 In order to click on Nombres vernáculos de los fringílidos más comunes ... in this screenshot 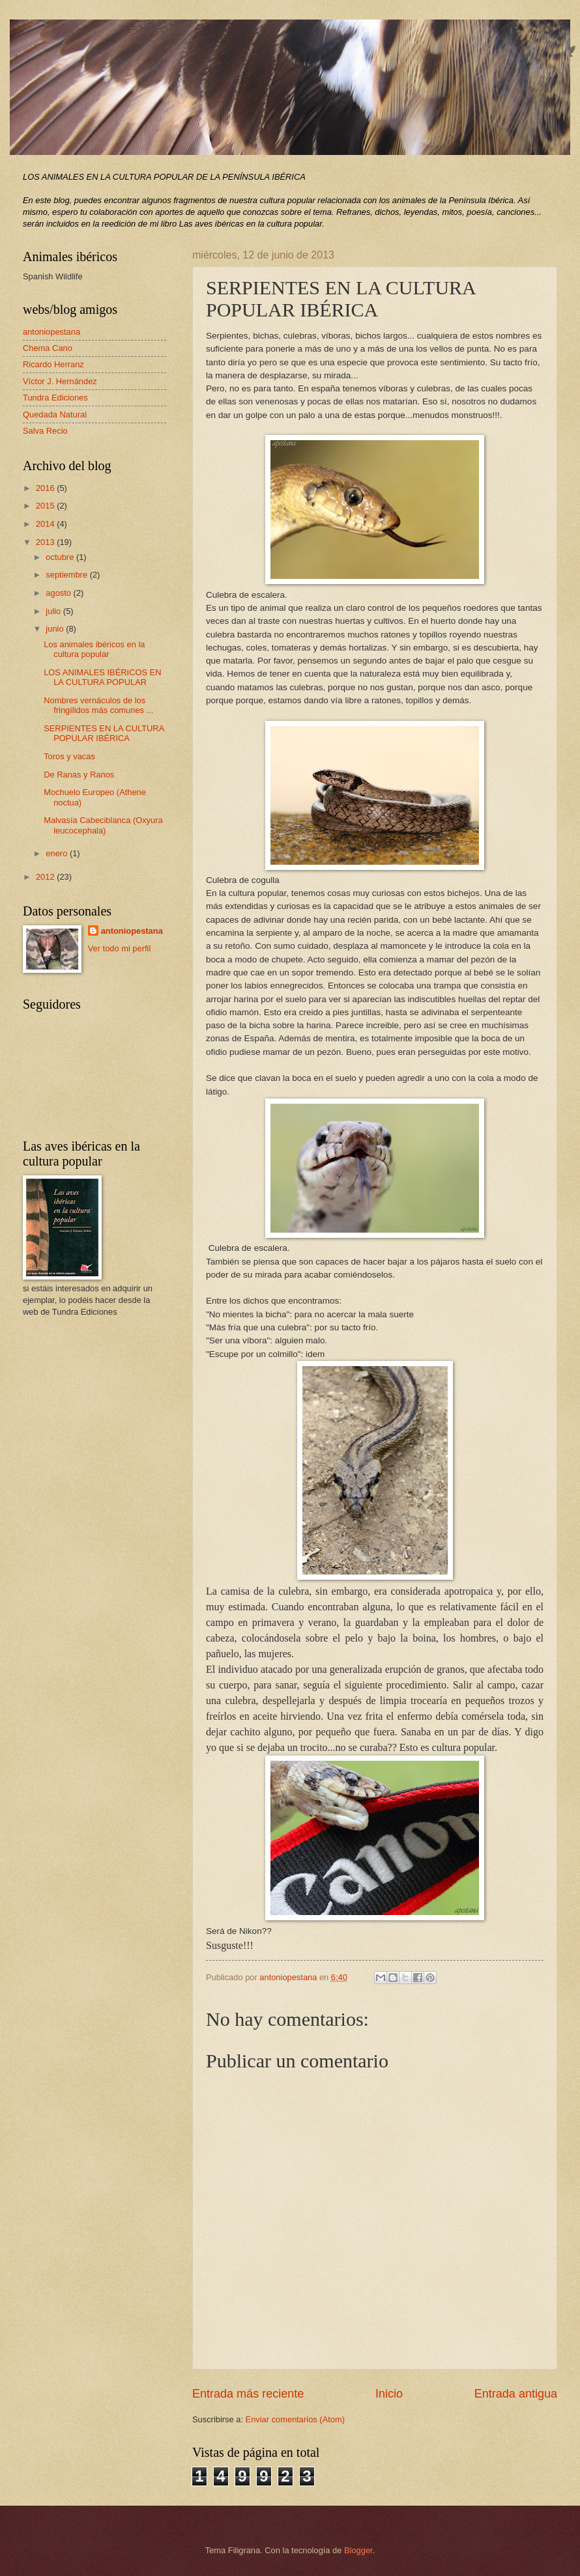, I will do `click(98, 705)`.